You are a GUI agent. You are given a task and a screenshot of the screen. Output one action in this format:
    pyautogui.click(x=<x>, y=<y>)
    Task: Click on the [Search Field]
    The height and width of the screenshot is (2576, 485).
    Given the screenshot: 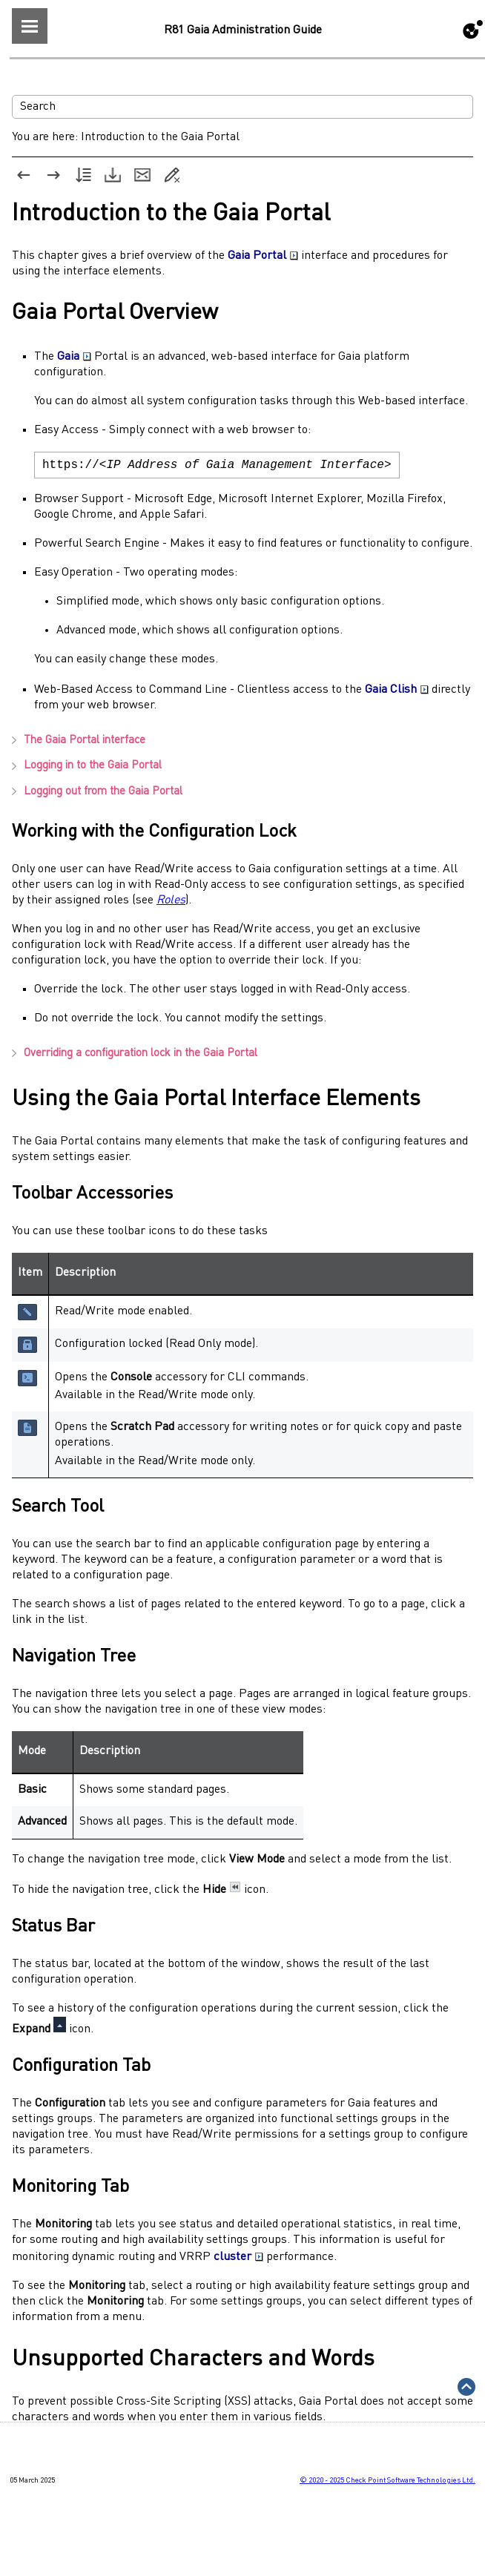 What is the action you would take?
    pyautogui.click(x=242, y=107)
    